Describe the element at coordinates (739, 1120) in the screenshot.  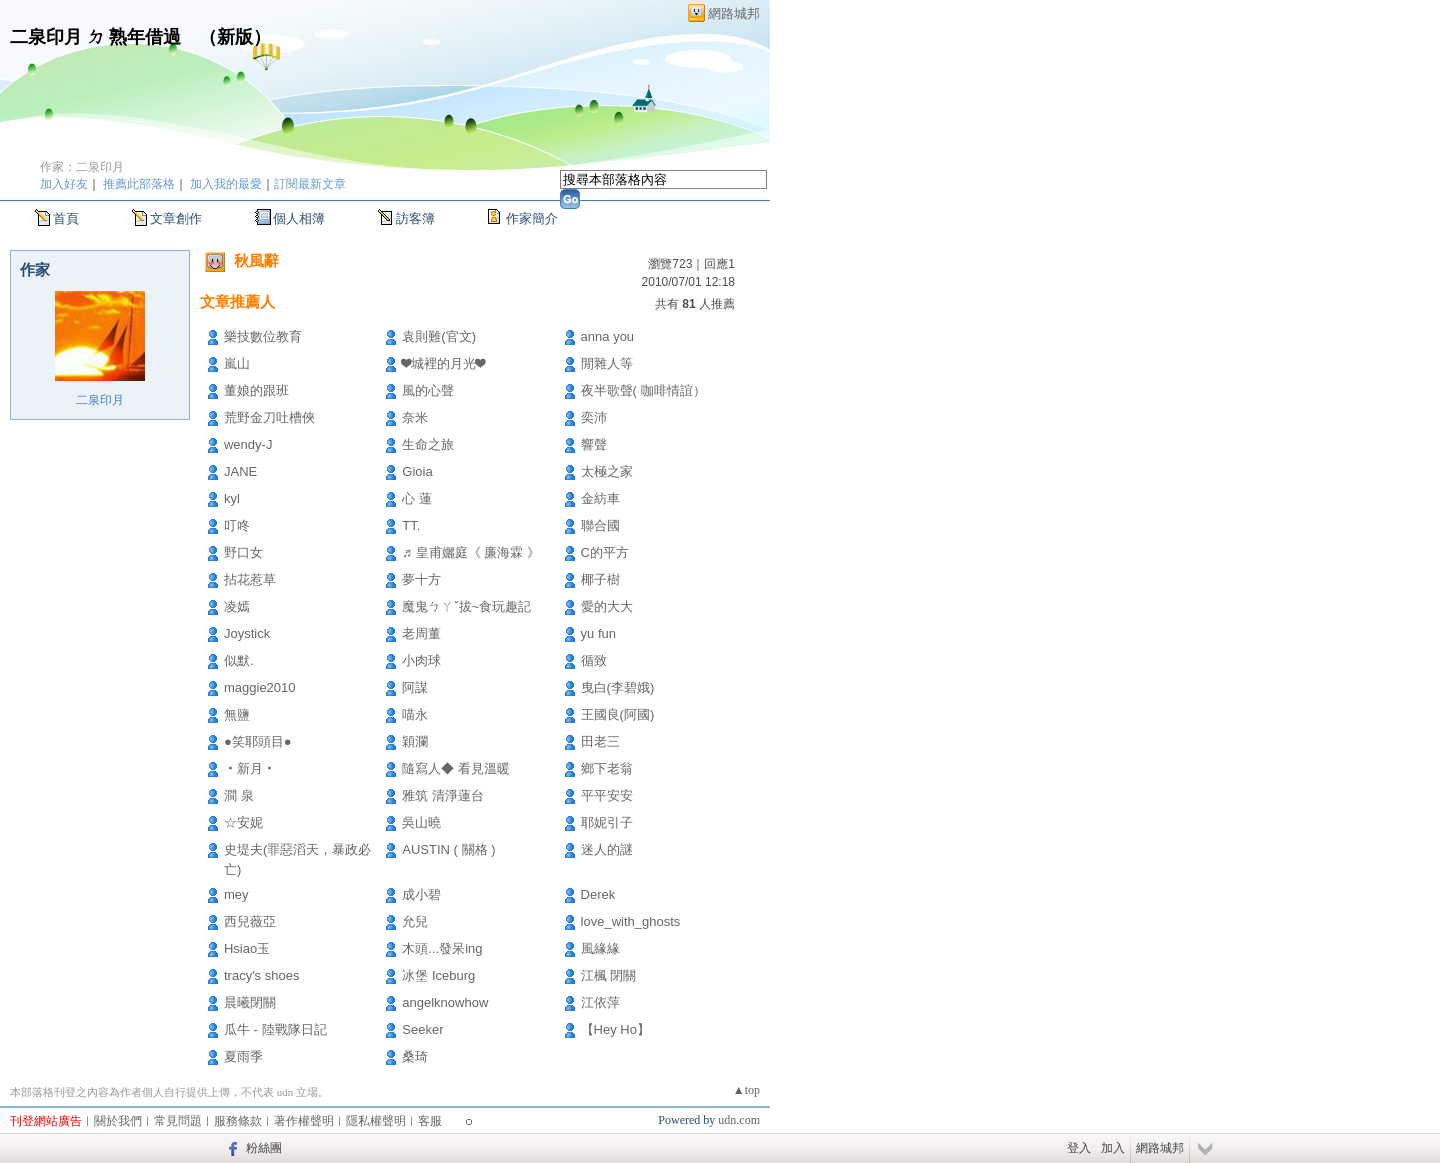
I see `udn.com` at that location.